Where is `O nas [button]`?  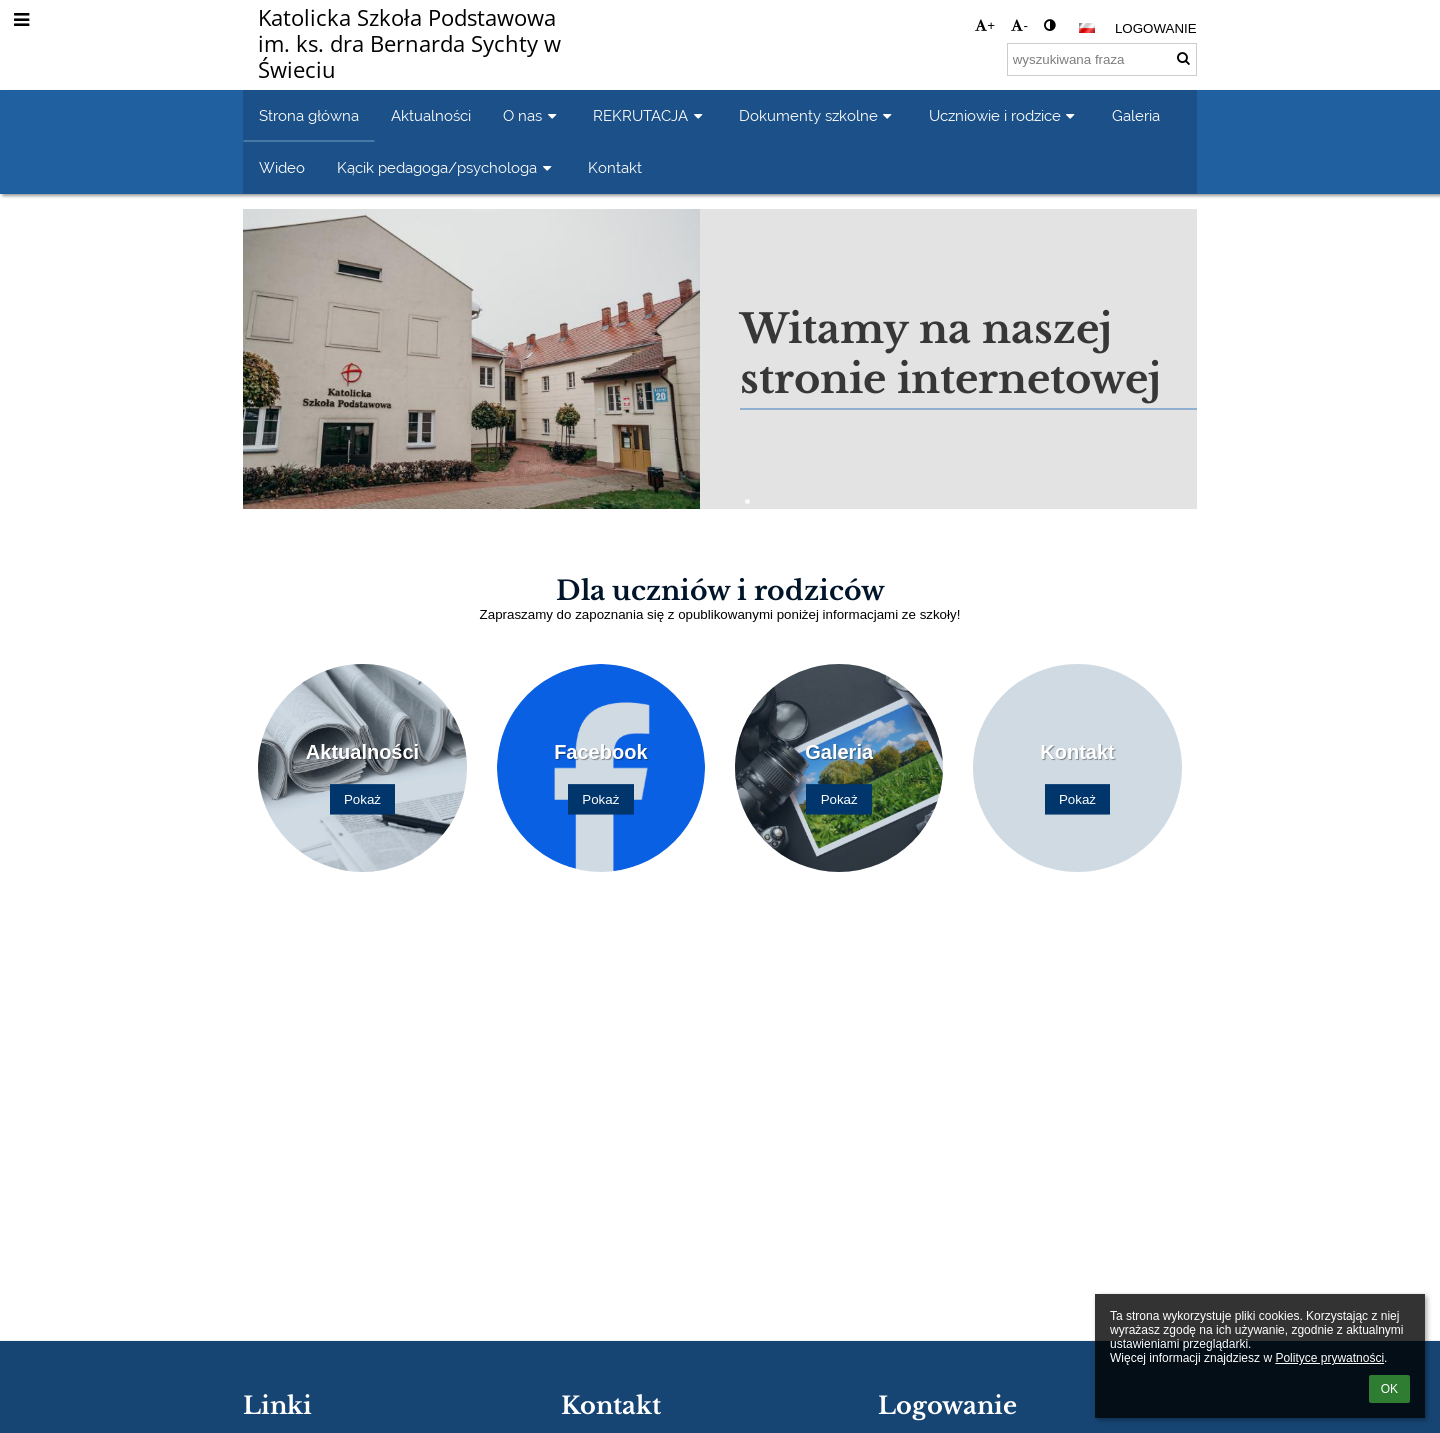 O nas [button] is located at coordinates (532, 115).